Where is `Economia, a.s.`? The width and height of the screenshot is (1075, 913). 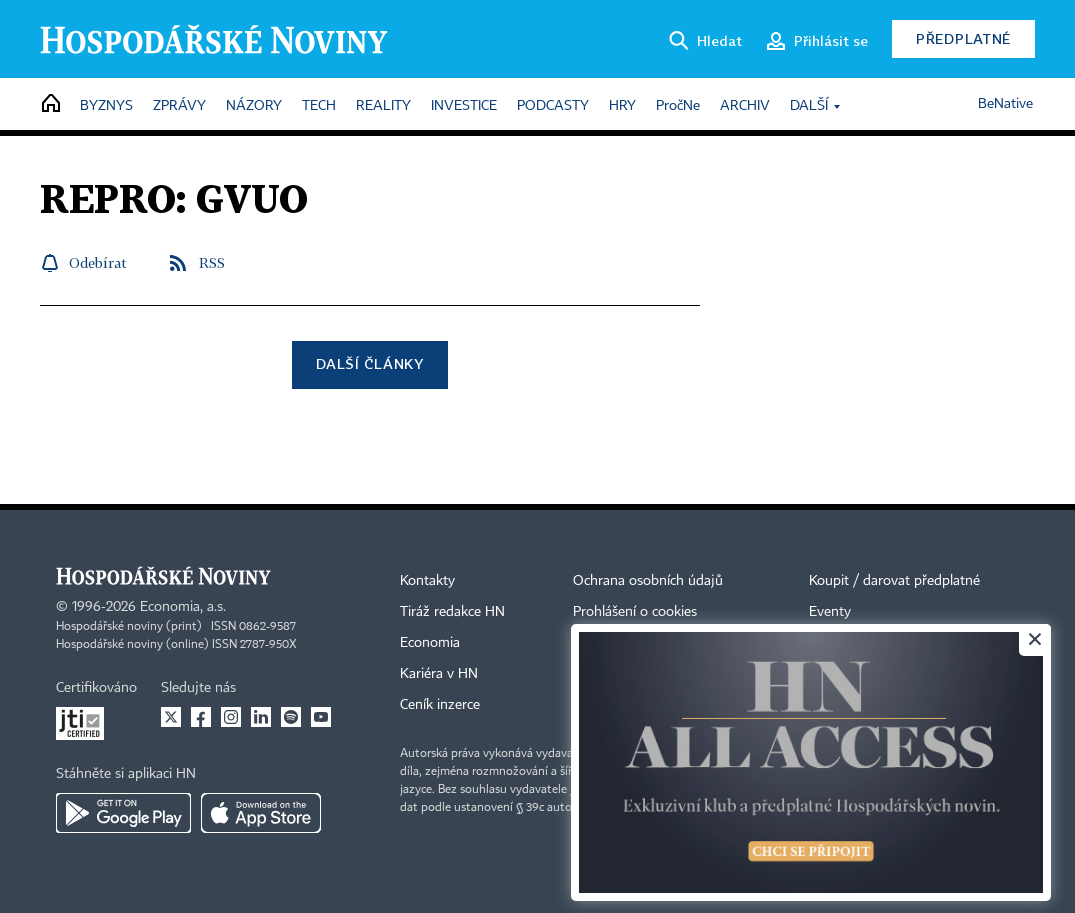 Economia, a.s. is located at coordinates (183, 607).